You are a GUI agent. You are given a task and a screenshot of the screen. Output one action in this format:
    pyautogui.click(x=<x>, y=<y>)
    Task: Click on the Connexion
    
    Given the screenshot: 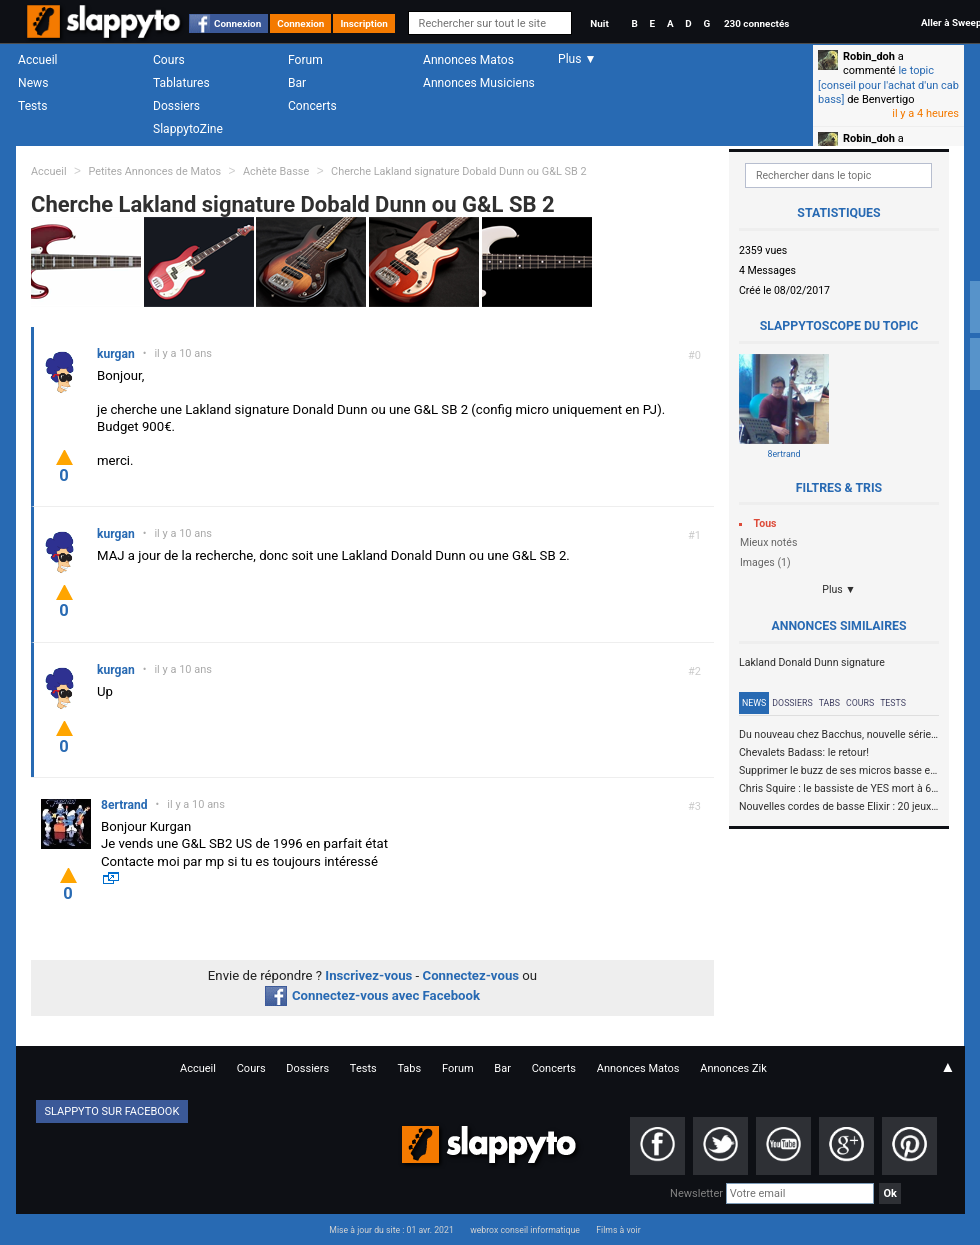 What is the action you would take?
    pyautogui.click(x=237, y=23)
    